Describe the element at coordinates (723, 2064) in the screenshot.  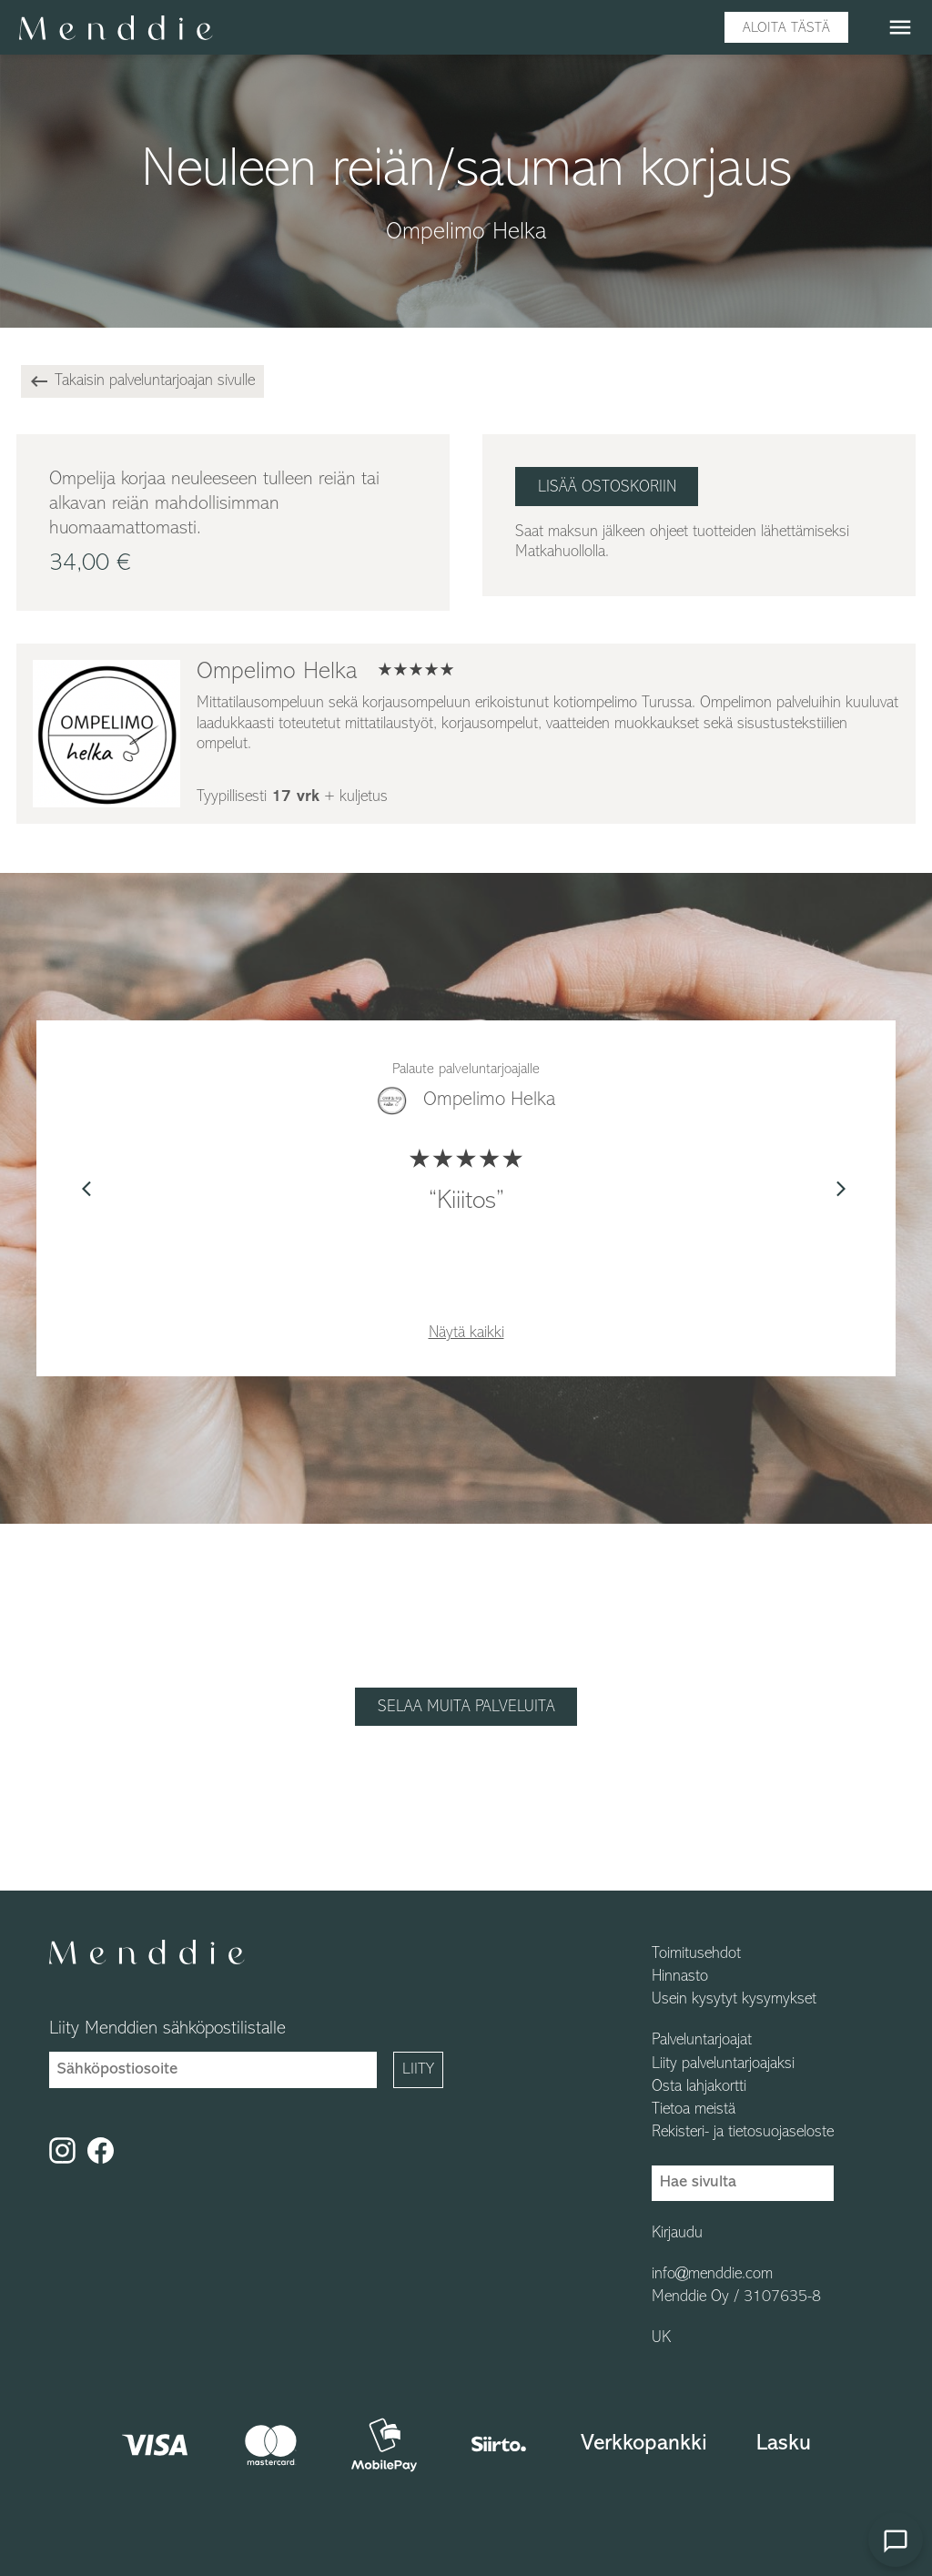
I see `Liity palveluntarjoajaksi` at that location.